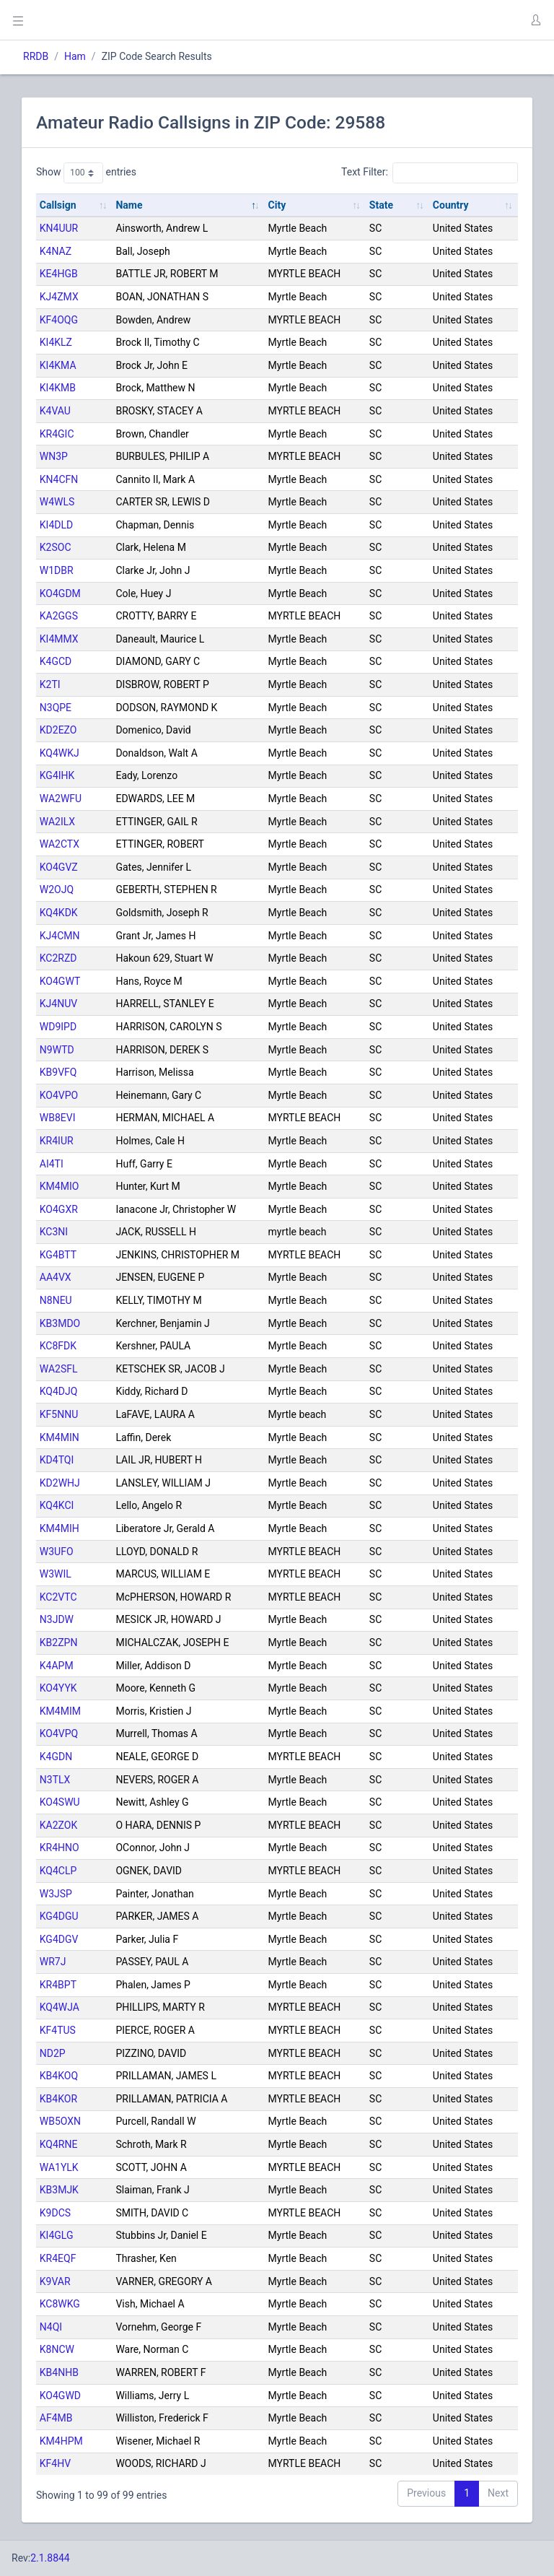 The width and height of the screenshot is (554, 2576). What do you see at coordinates (59, 1186) in the screenshot?
I see `KM4MIO` at bounding box center [59, 1186].